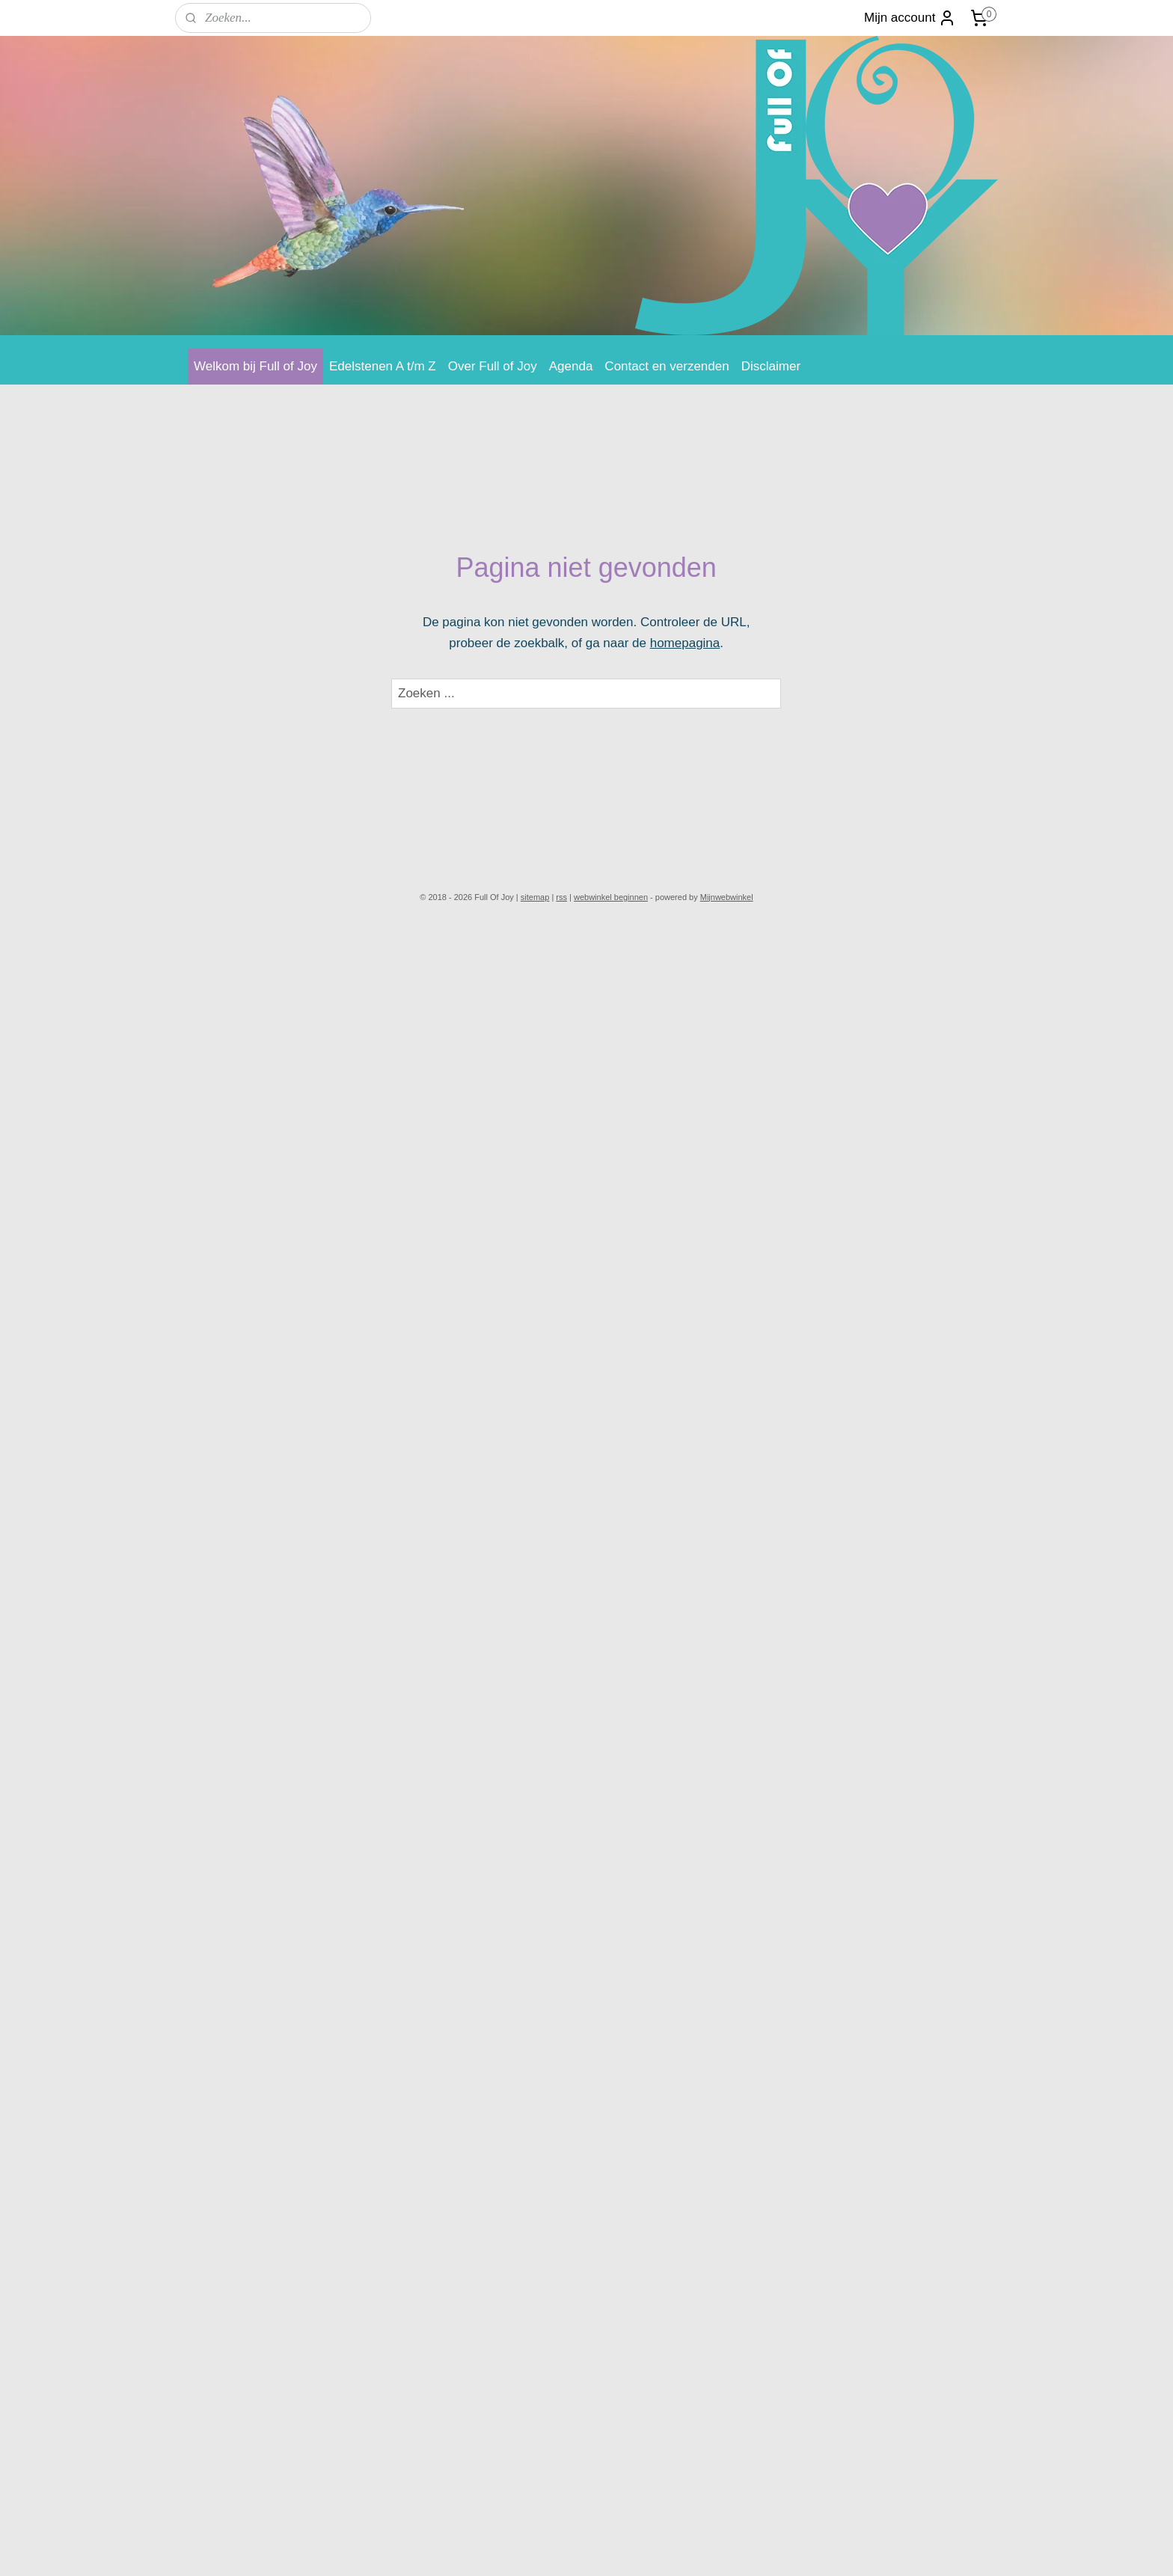  Describe the element at coordinates (611, 897) in the screenshot. I see `webwinkel beginnen` at that location.